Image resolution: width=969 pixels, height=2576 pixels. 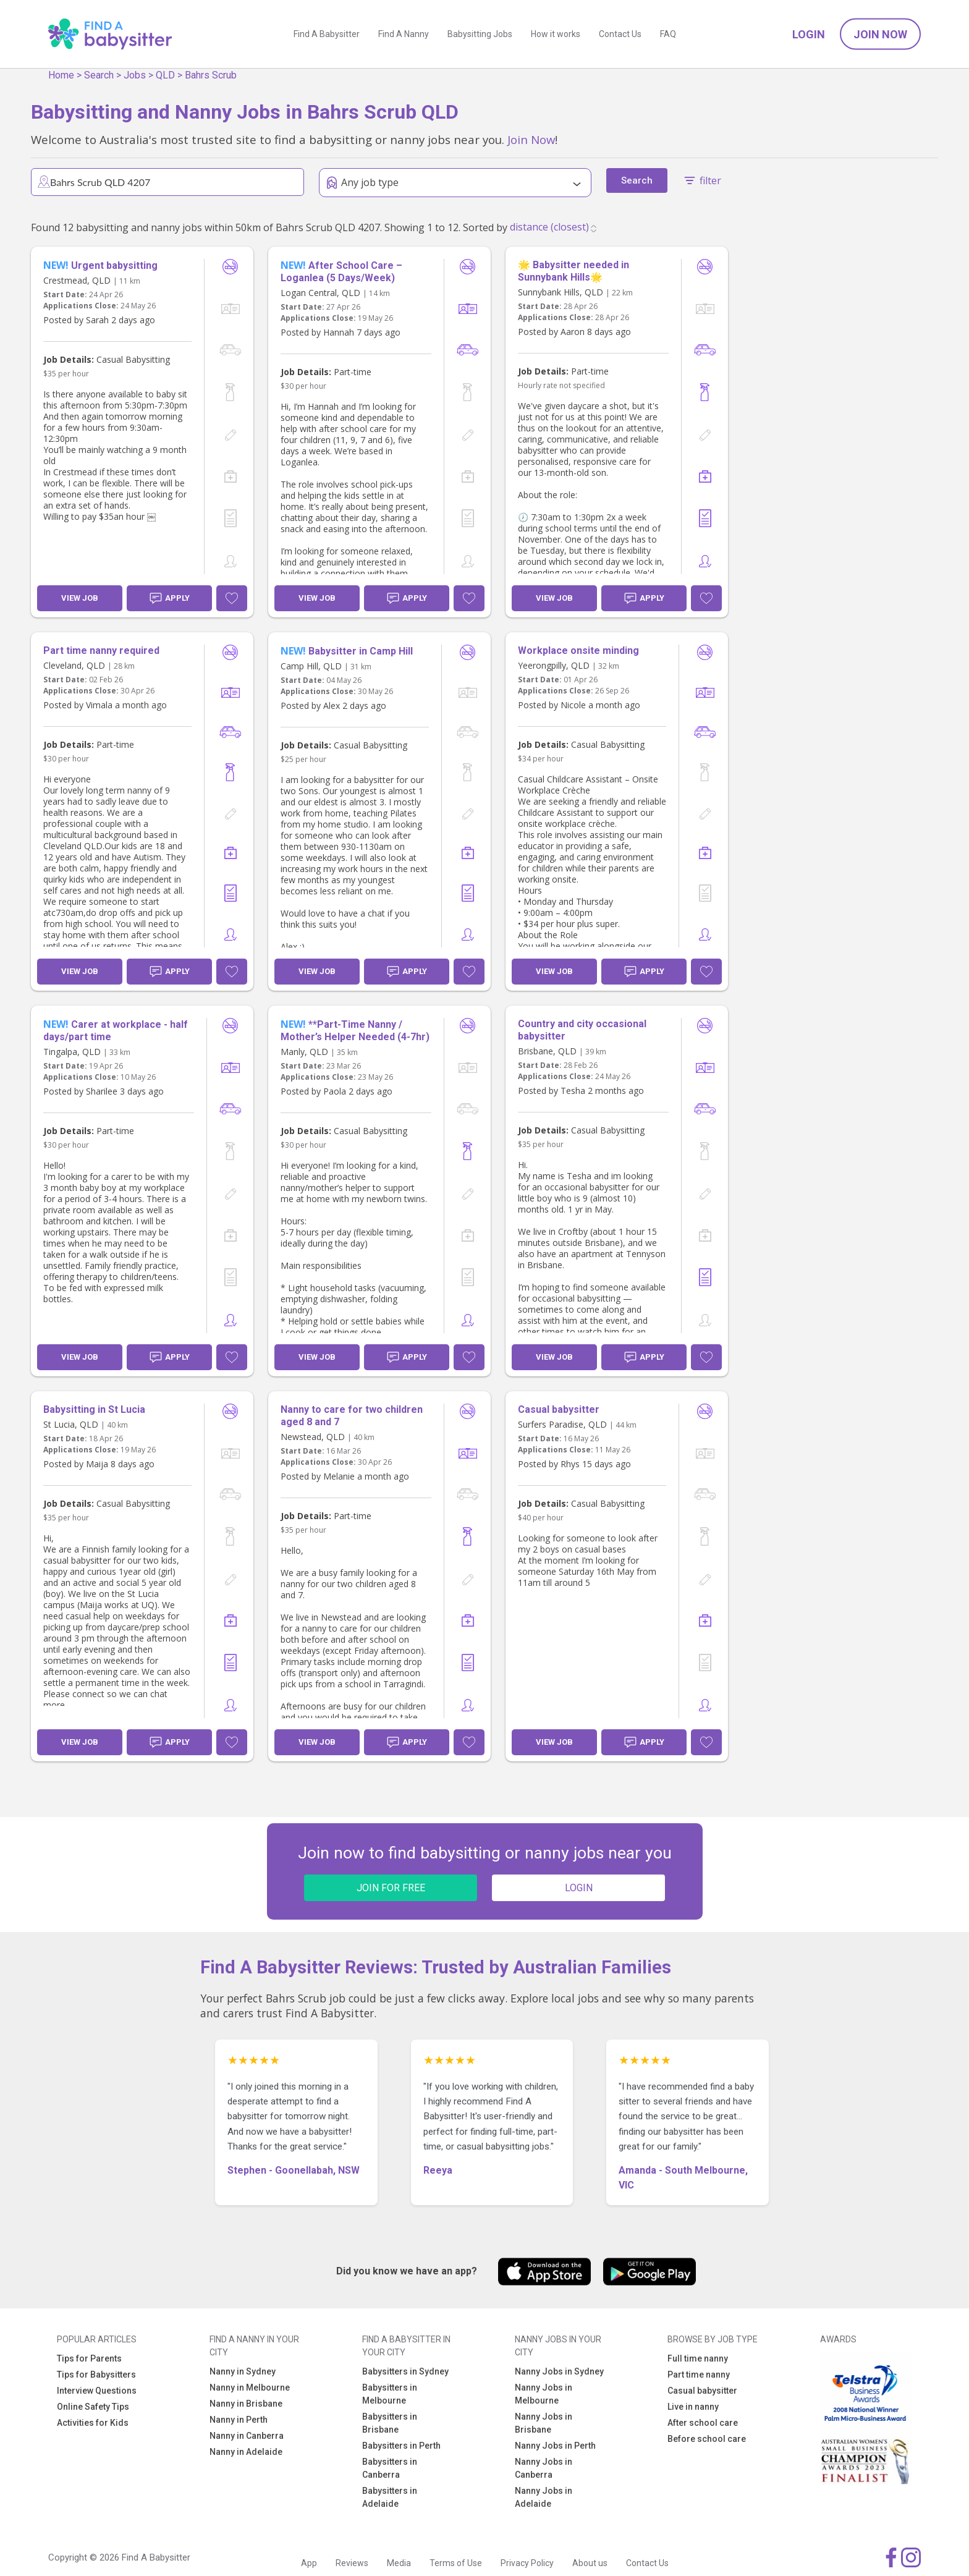 I want to click on Tips for Babysitters, so click(x=96, y=2374).